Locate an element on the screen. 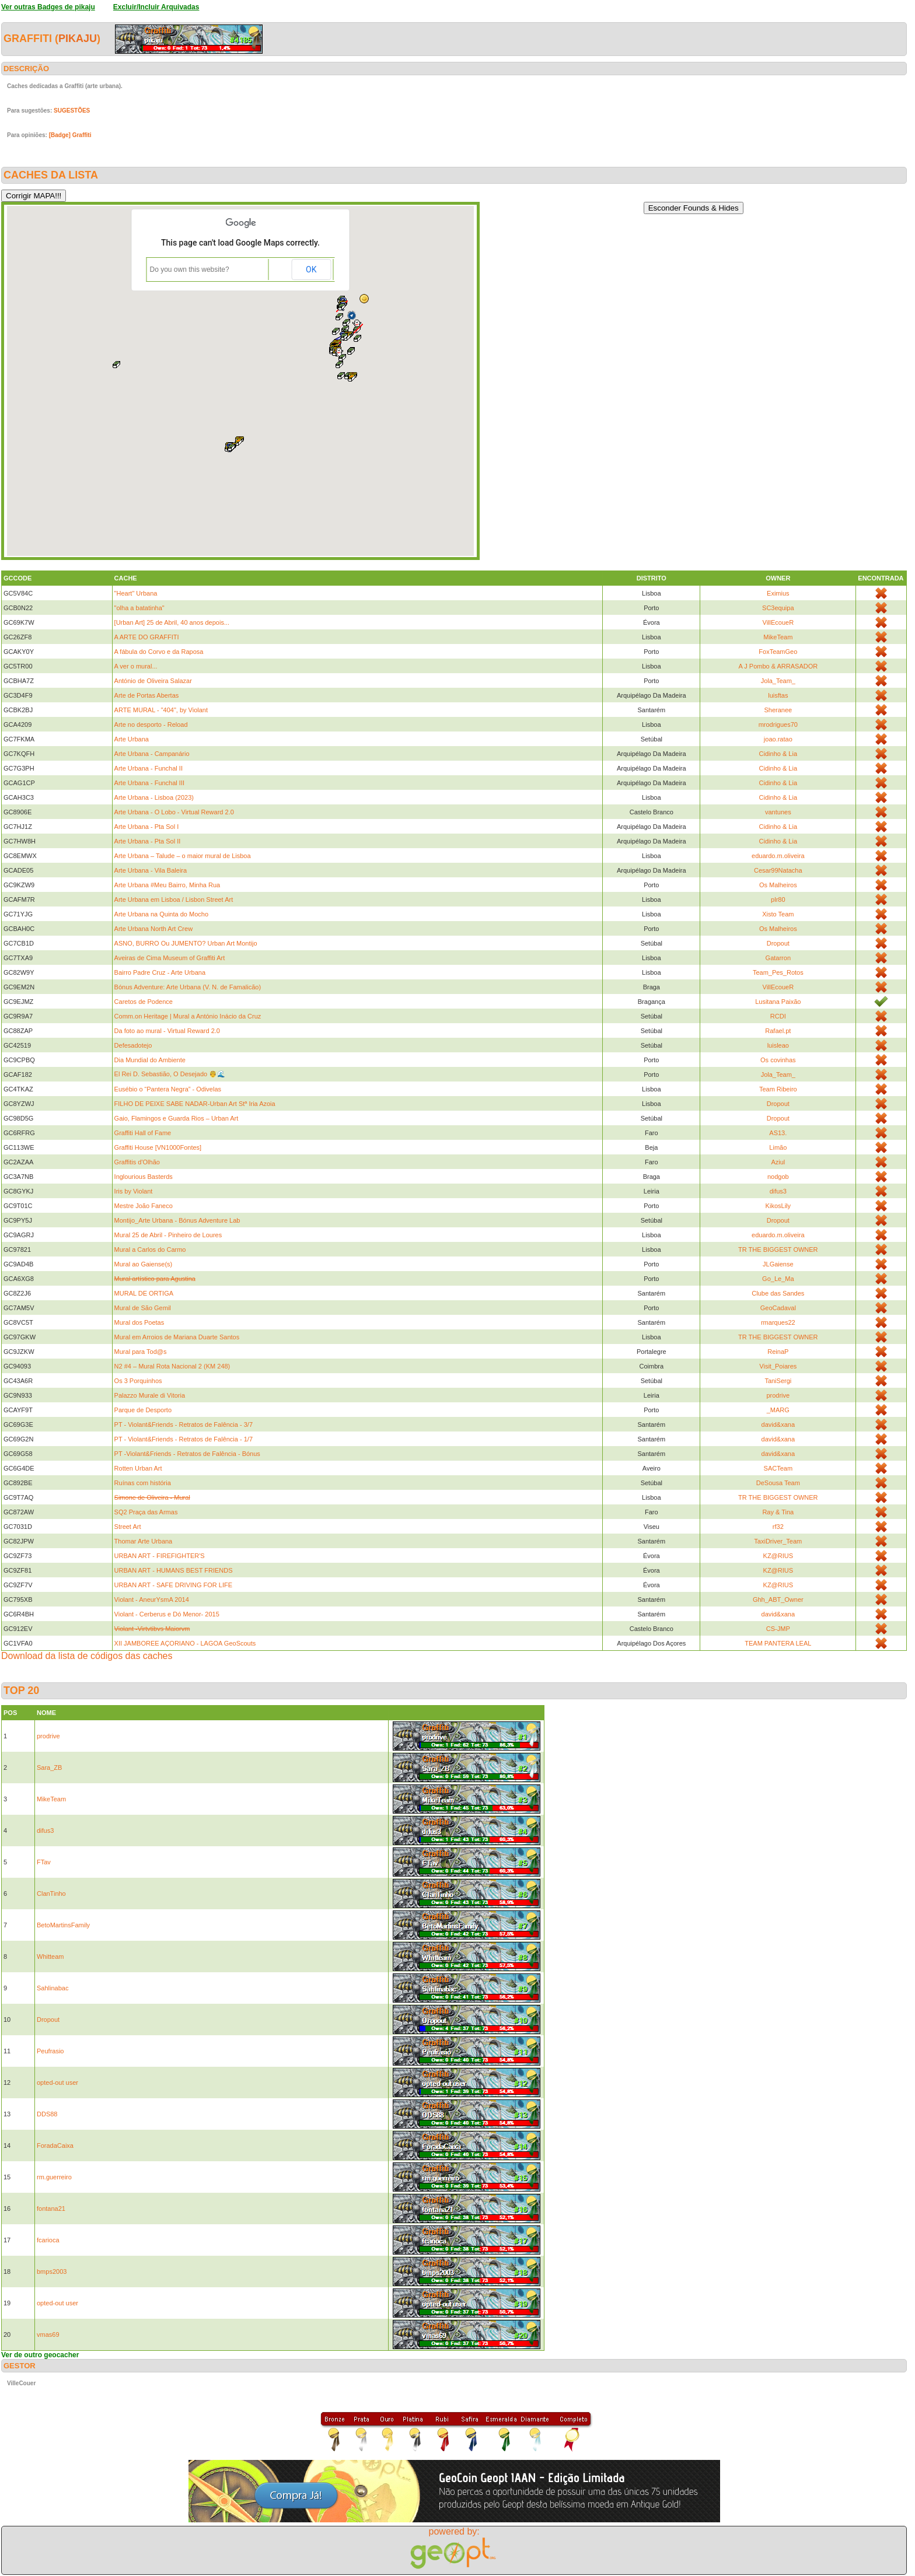 This screenshot has height=2576, width=915. Mural para Tod@s is located at coordinates (140, 1351).